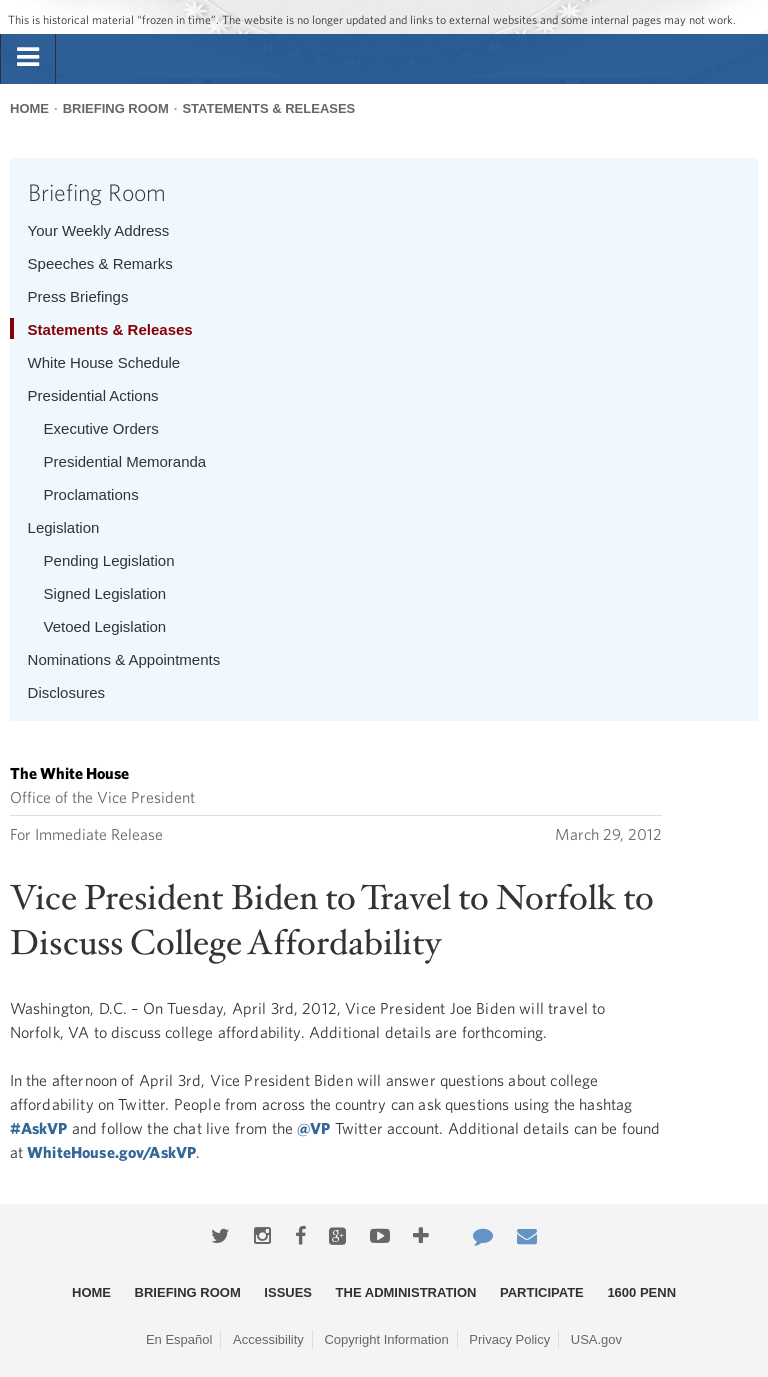  I want to click on Signed Legislation, so click(105, 593).